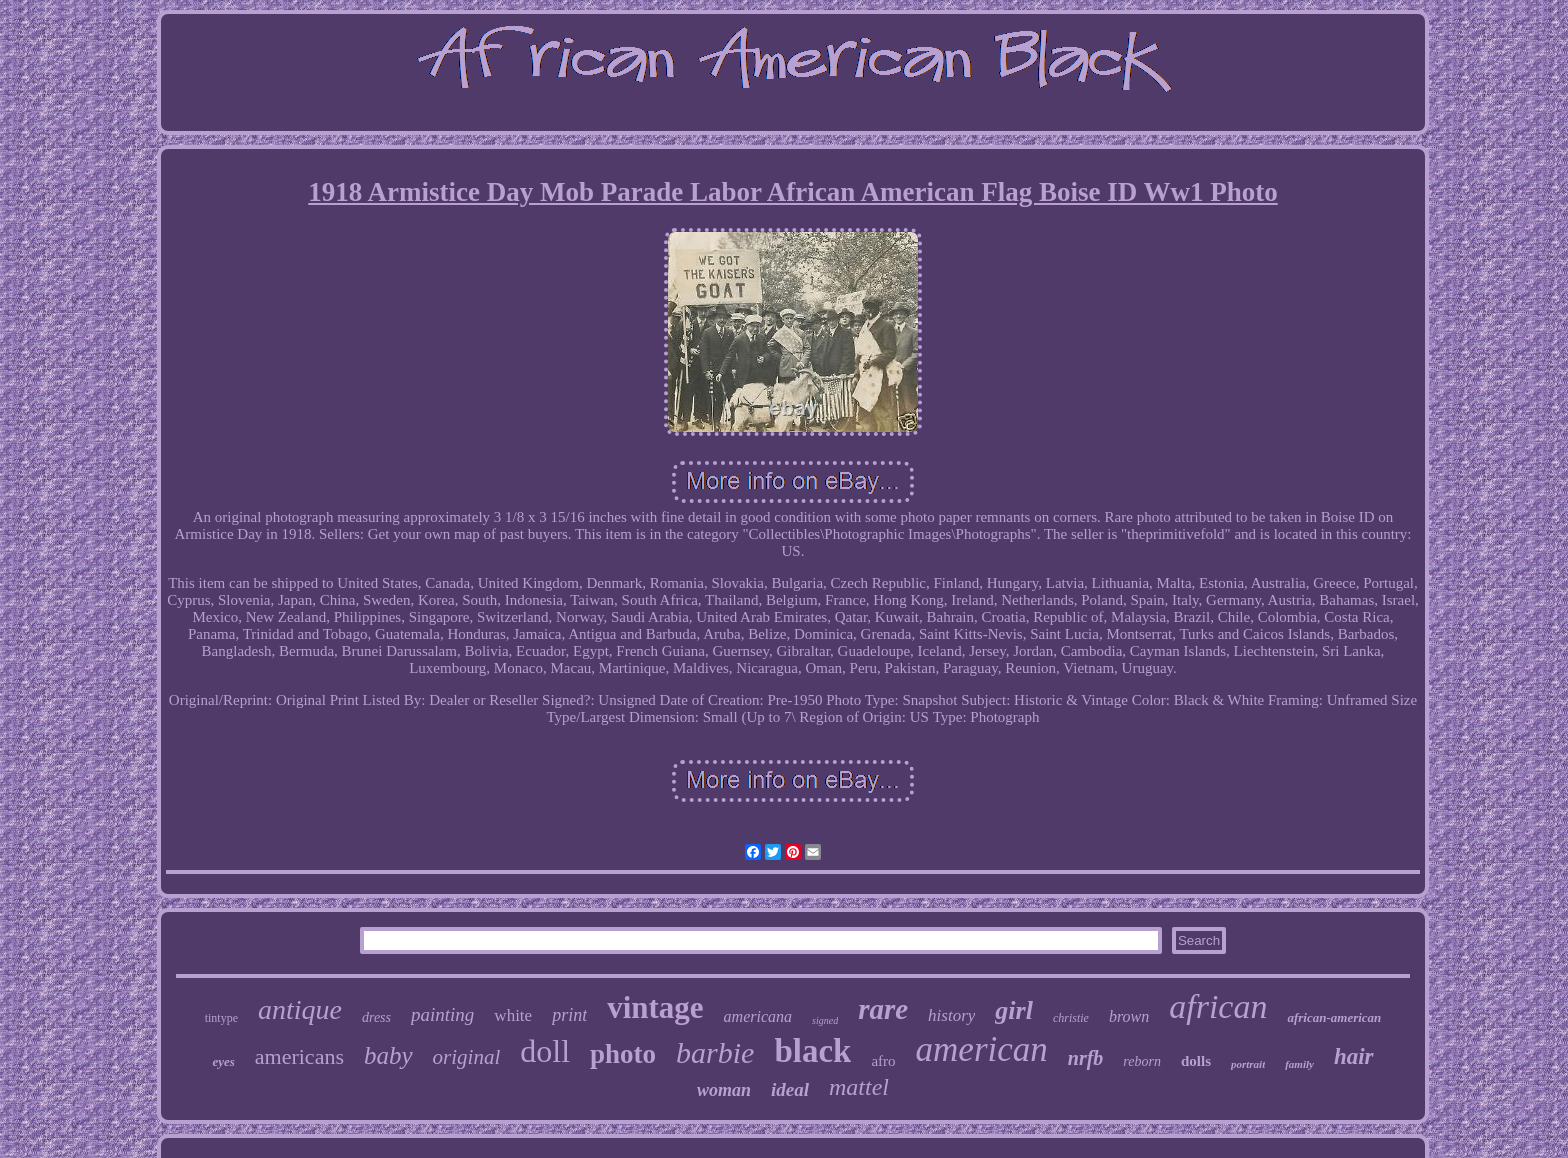  Describe the element at coordinates (812, 1051) in the screenshot. I see `black` at that location.